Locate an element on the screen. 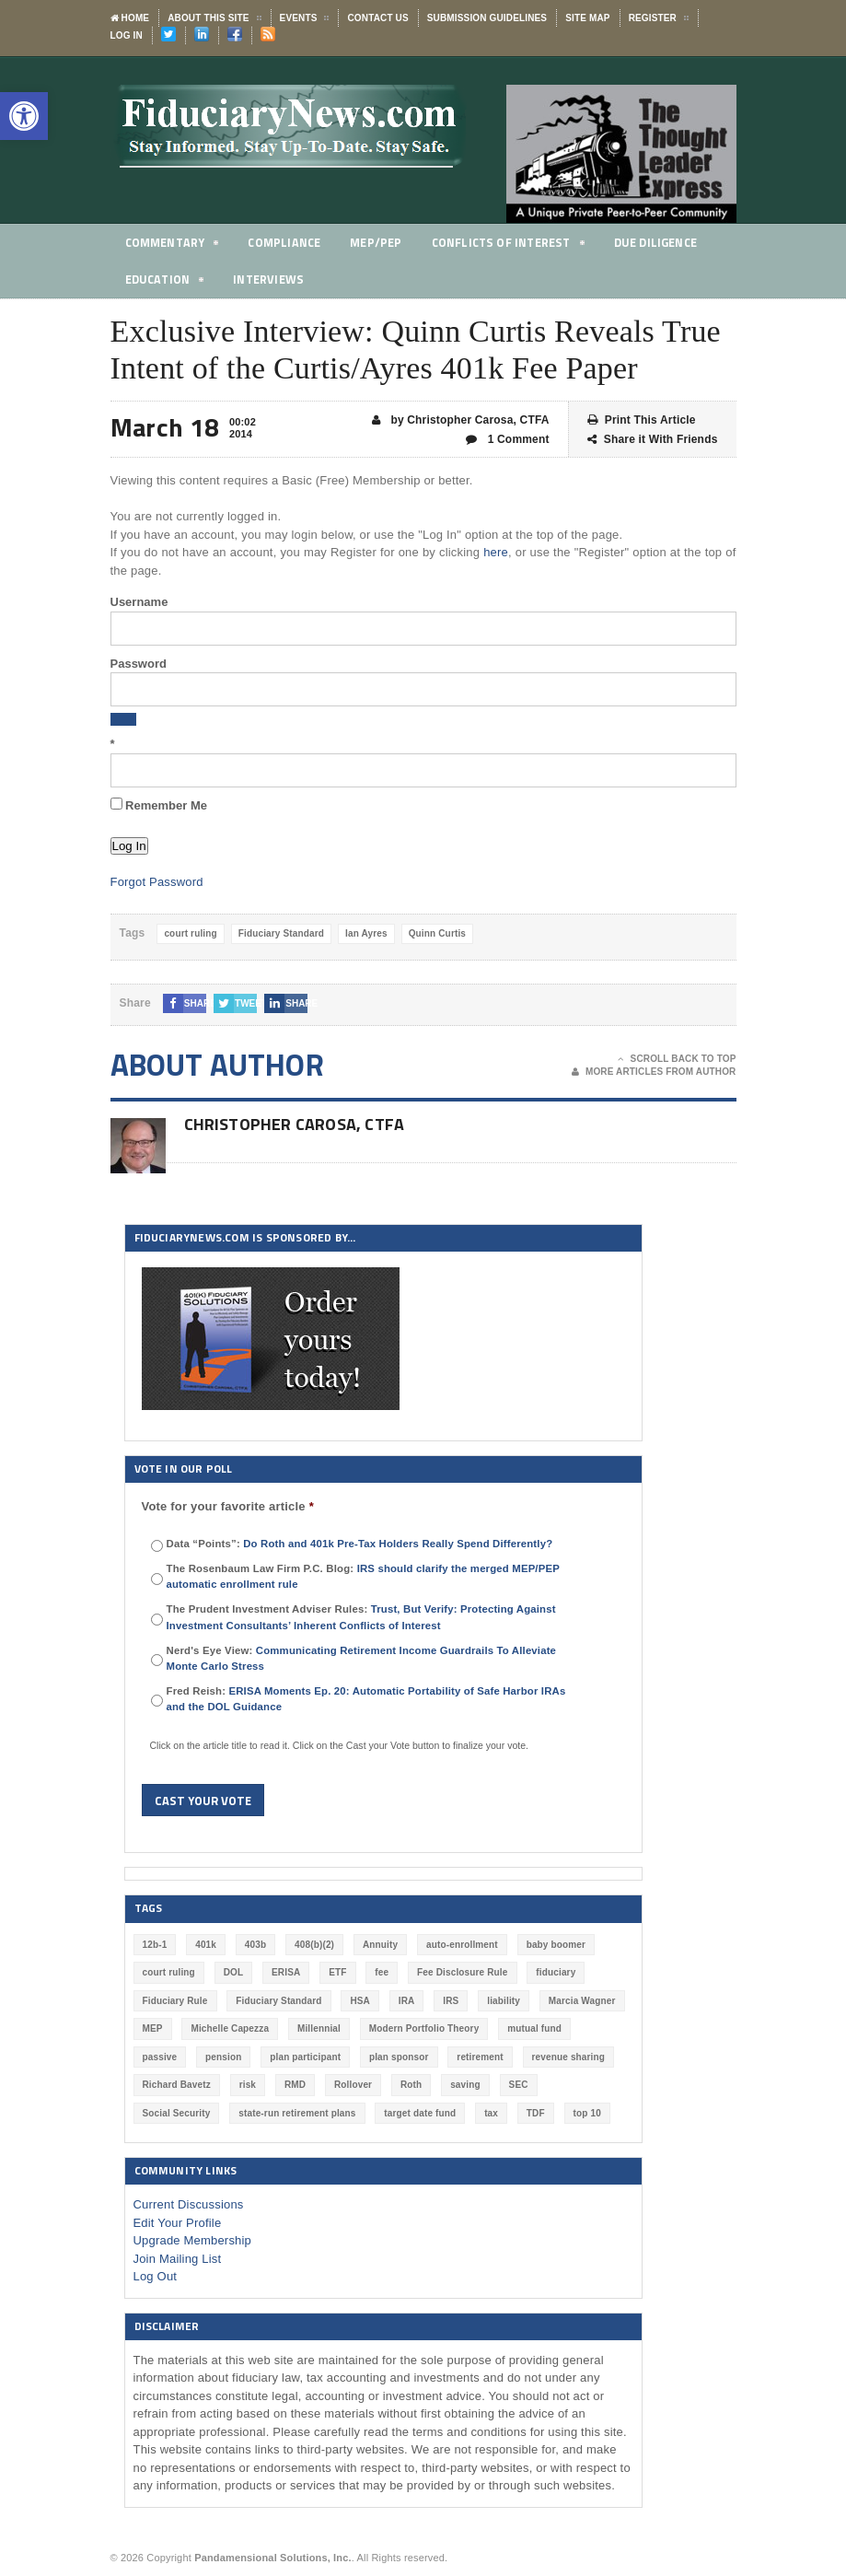 Image resolution: width=846 pixels, height=2576 pixels. HSA [HSA (59 items)] is located at coordinates (360, 2001).